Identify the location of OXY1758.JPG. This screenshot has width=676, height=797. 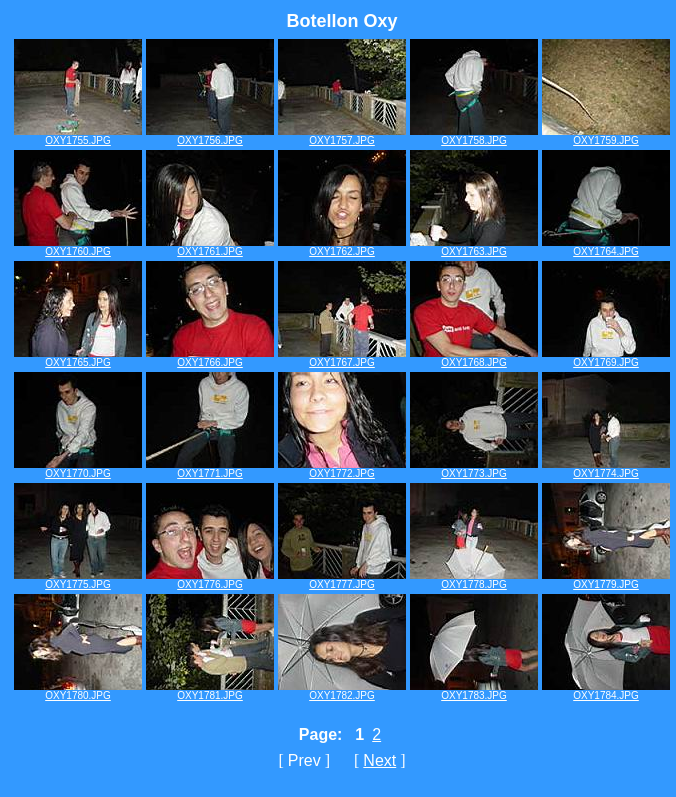
(474, 136).